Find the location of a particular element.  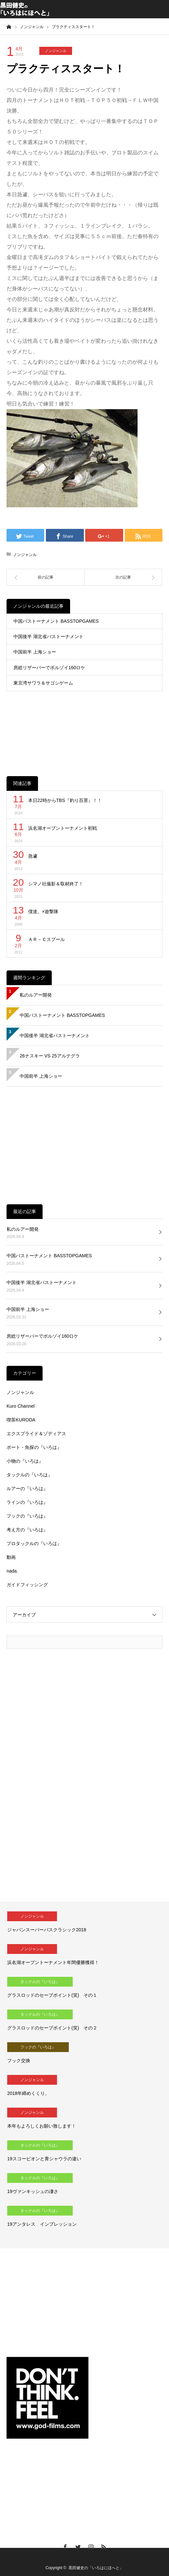

ラインの『いろは』 is located at coordinates (27, 1502).